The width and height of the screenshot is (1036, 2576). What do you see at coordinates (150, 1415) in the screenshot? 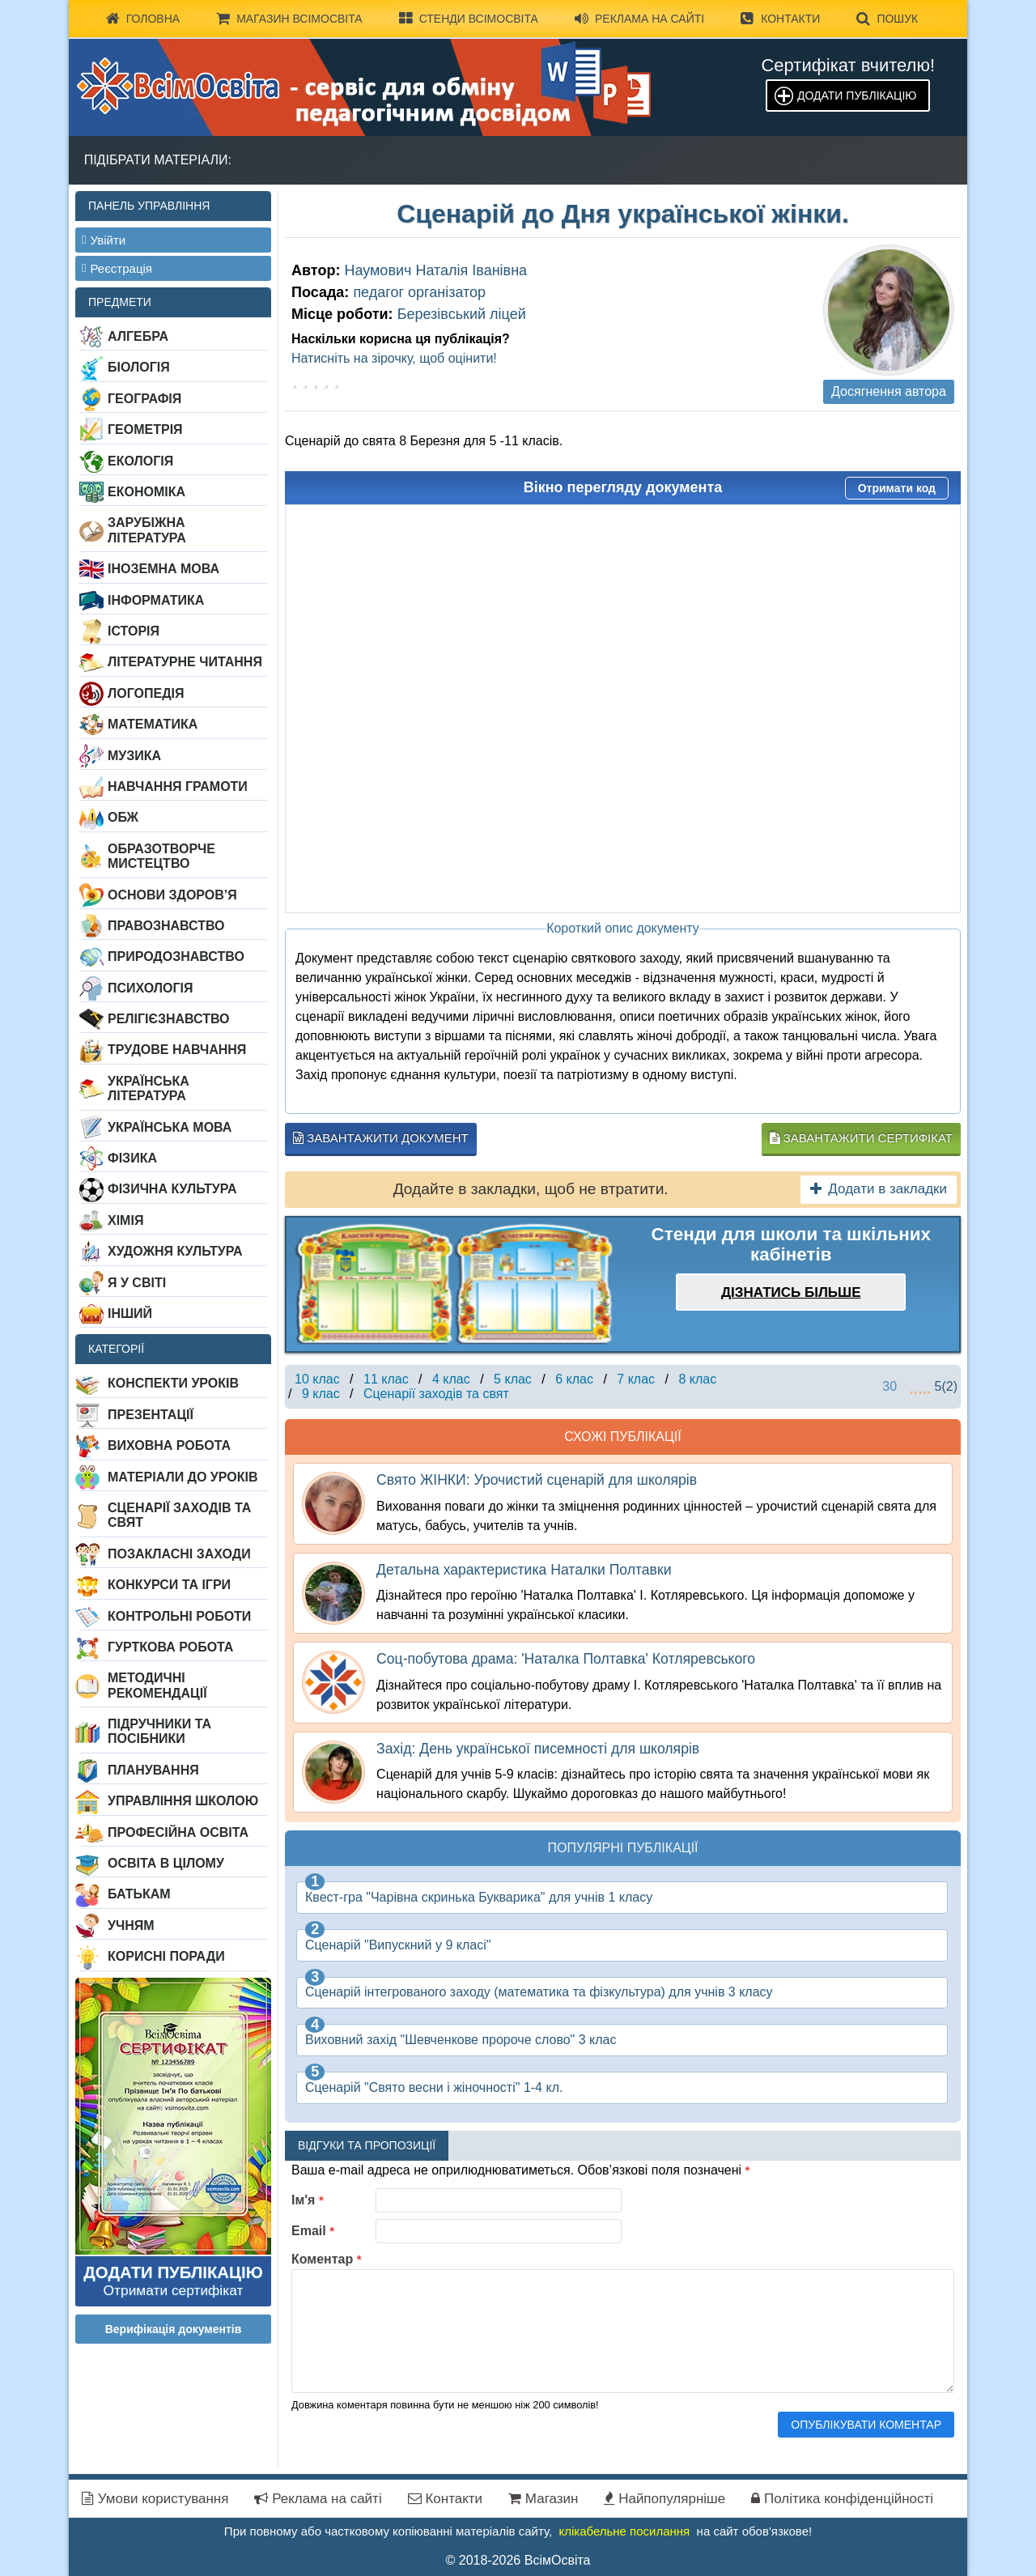
I see `Презентації` at bounding box center [150, 1415].